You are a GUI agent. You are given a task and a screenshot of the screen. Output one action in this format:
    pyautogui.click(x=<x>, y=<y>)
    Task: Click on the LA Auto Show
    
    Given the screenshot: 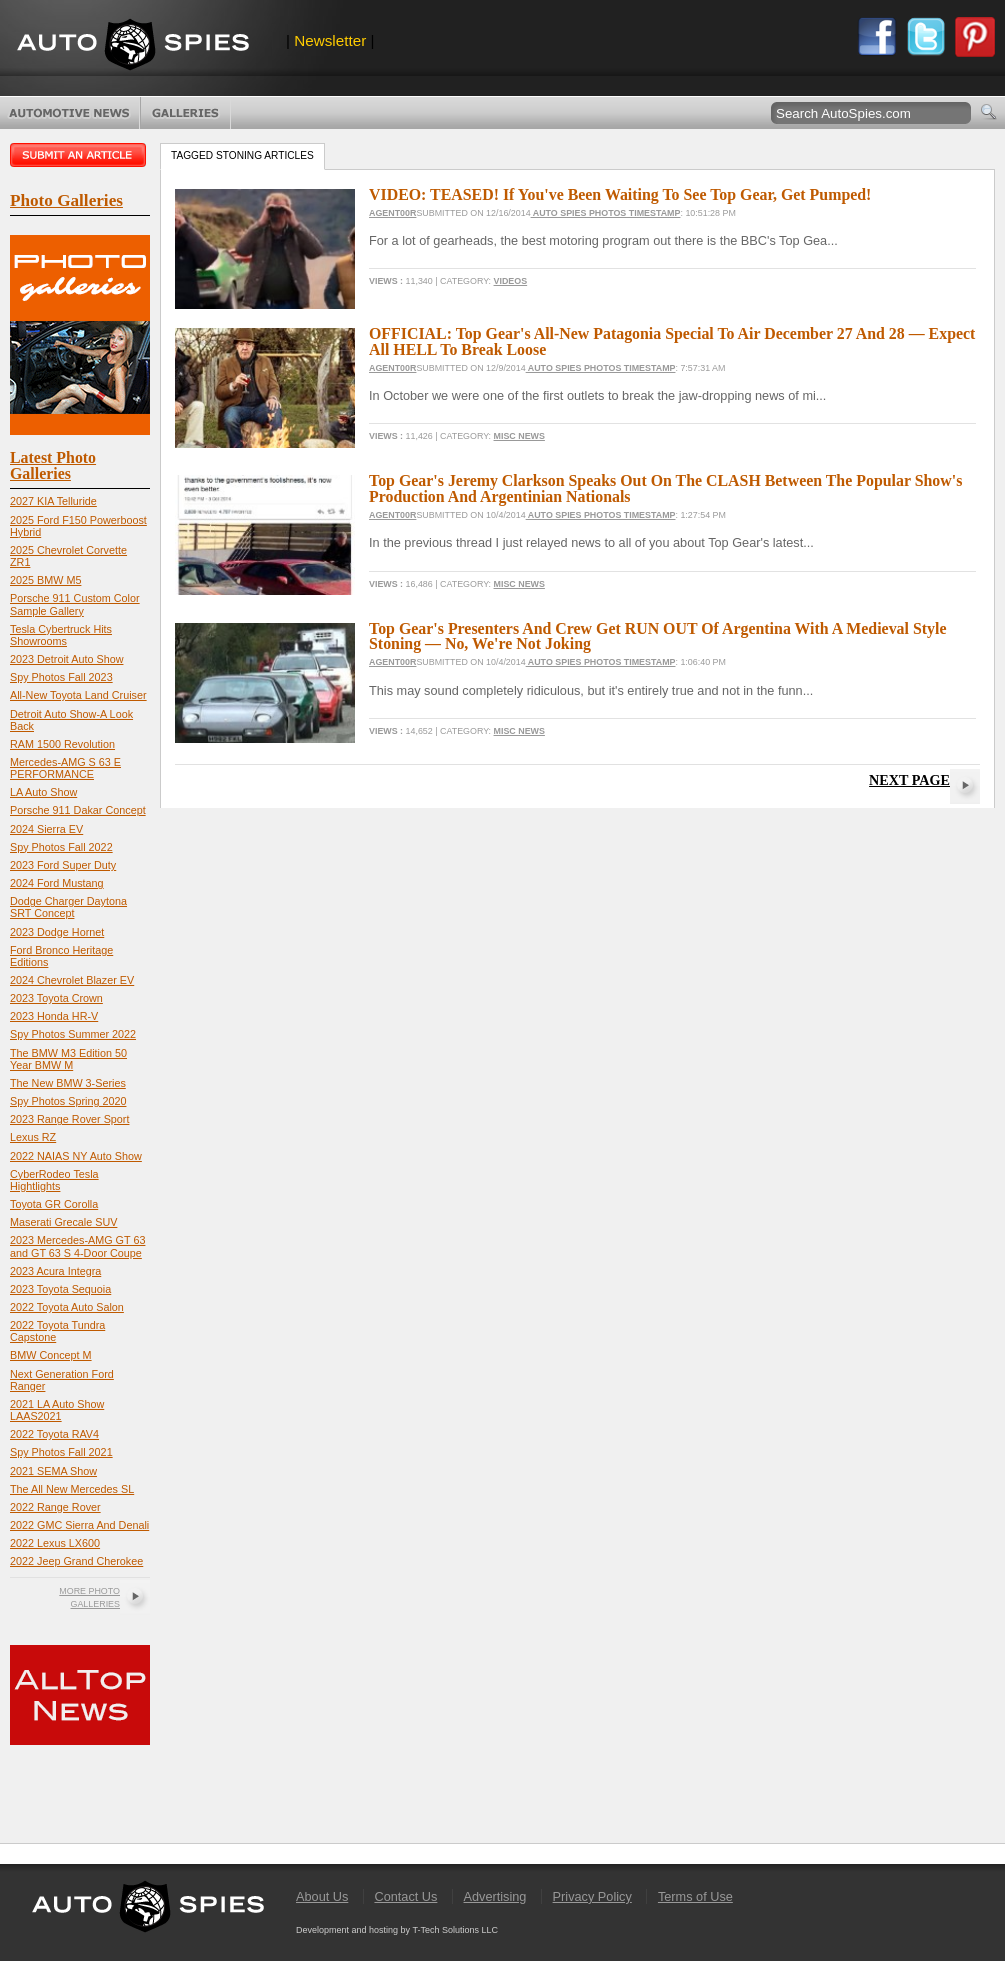 What is the action you would take?
    pyautogui.click(x=43, y=792)
    